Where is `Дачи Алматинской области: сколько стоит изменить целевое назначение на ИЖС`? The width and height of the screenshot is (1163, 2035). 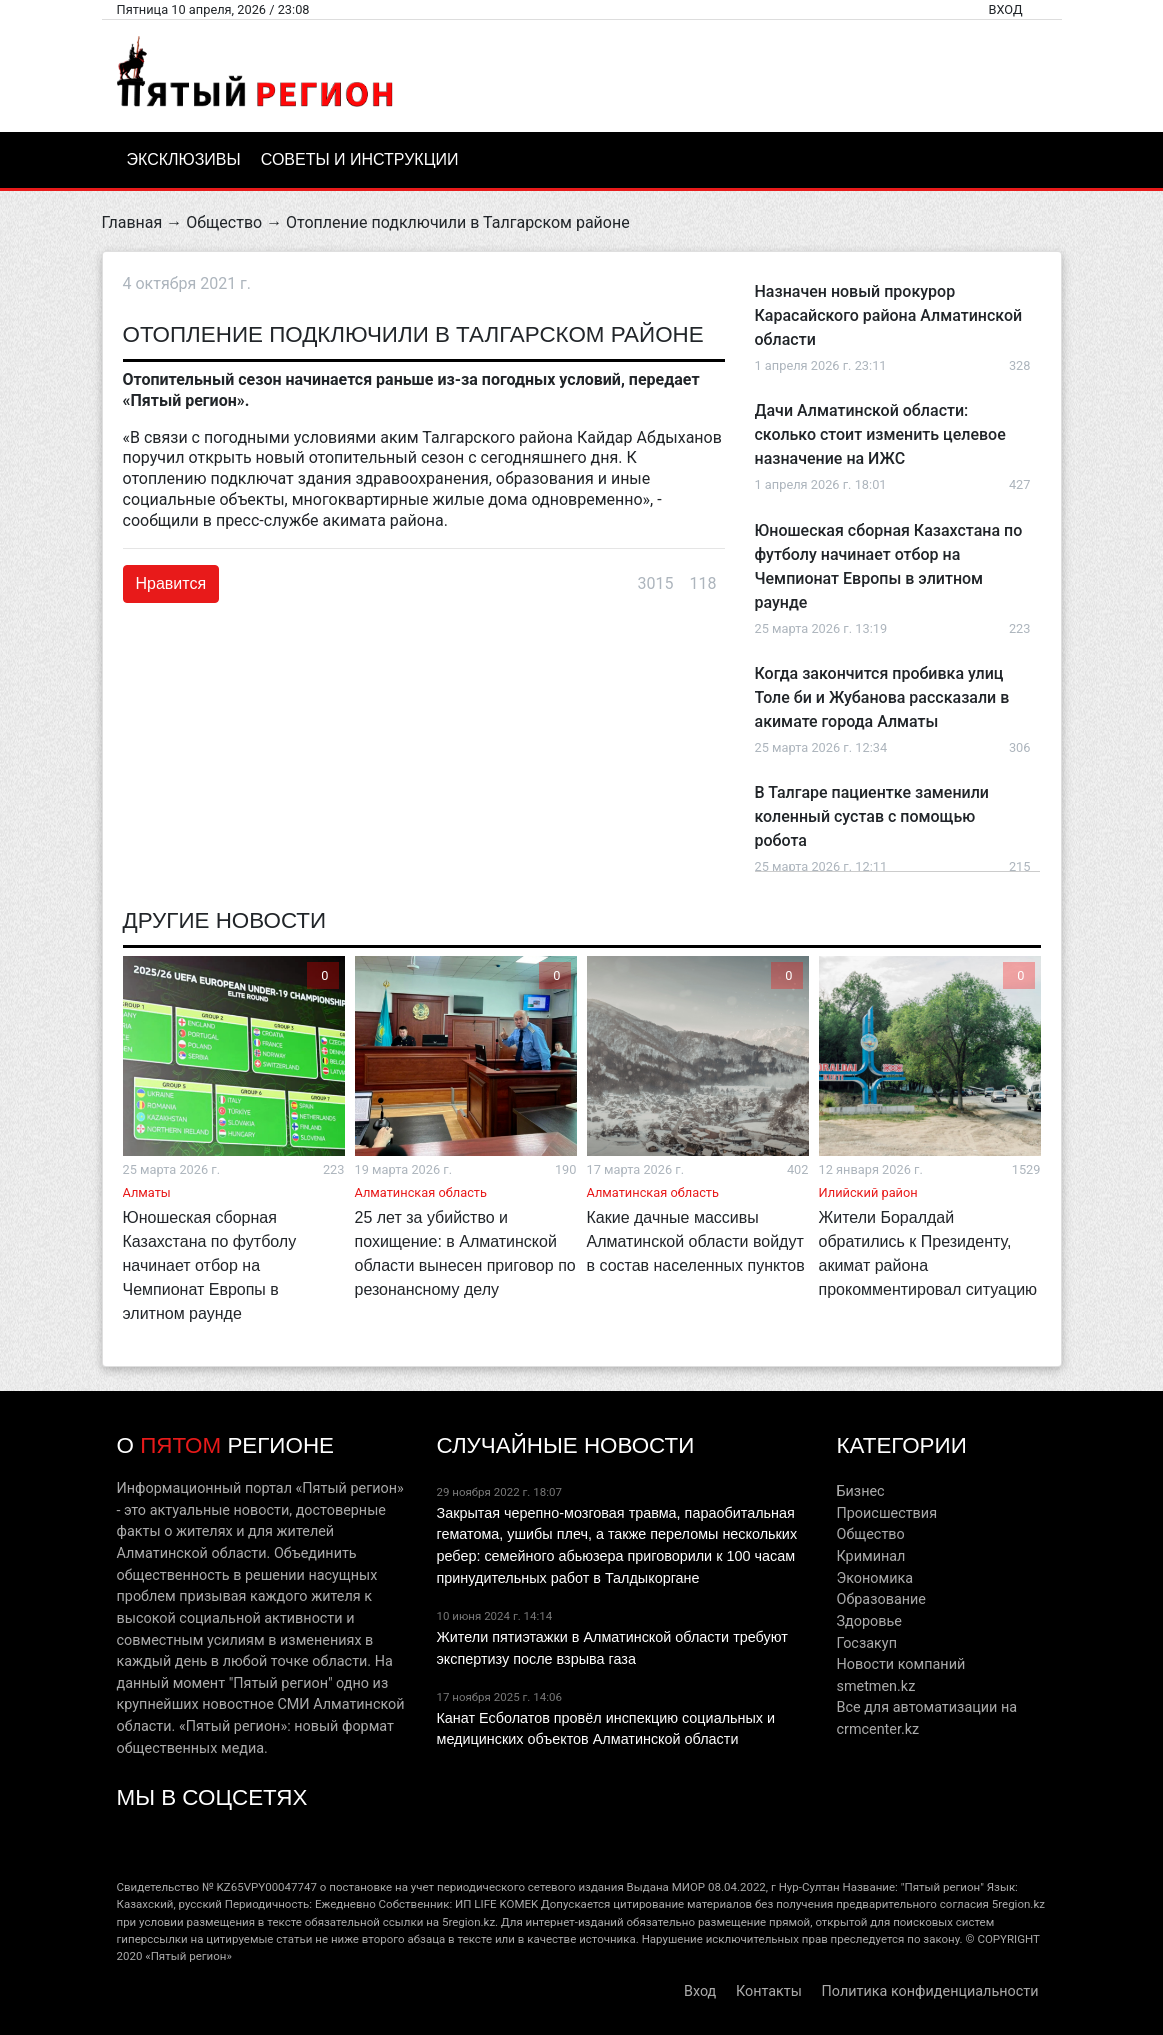 Дачи Алматинской области: сколько стоит изменить целевое назначение на ИЖС is located at coordinates (880, 434).